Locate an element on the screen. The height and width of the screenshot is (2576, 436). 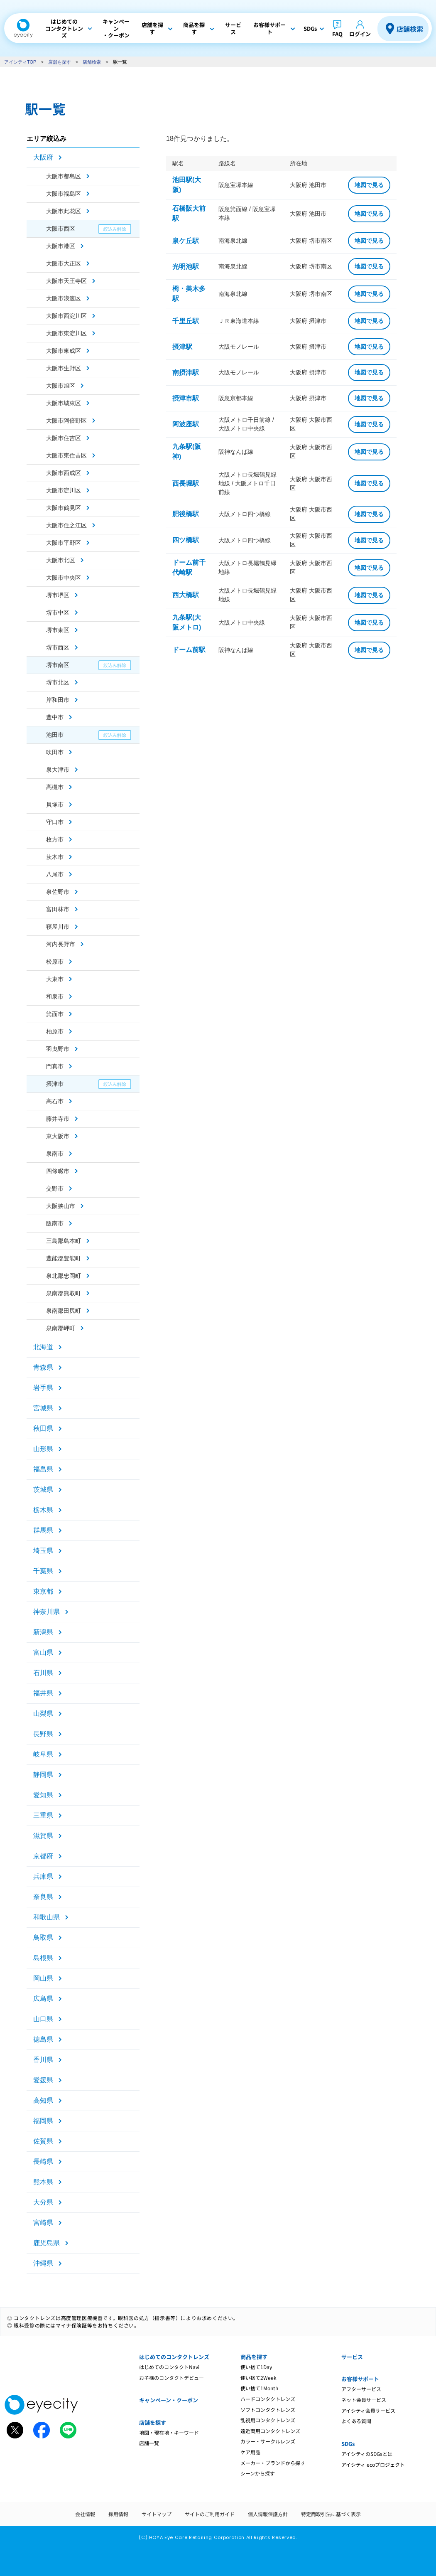
泉北郡忠岡町 is located at coordinates (63, 1275).